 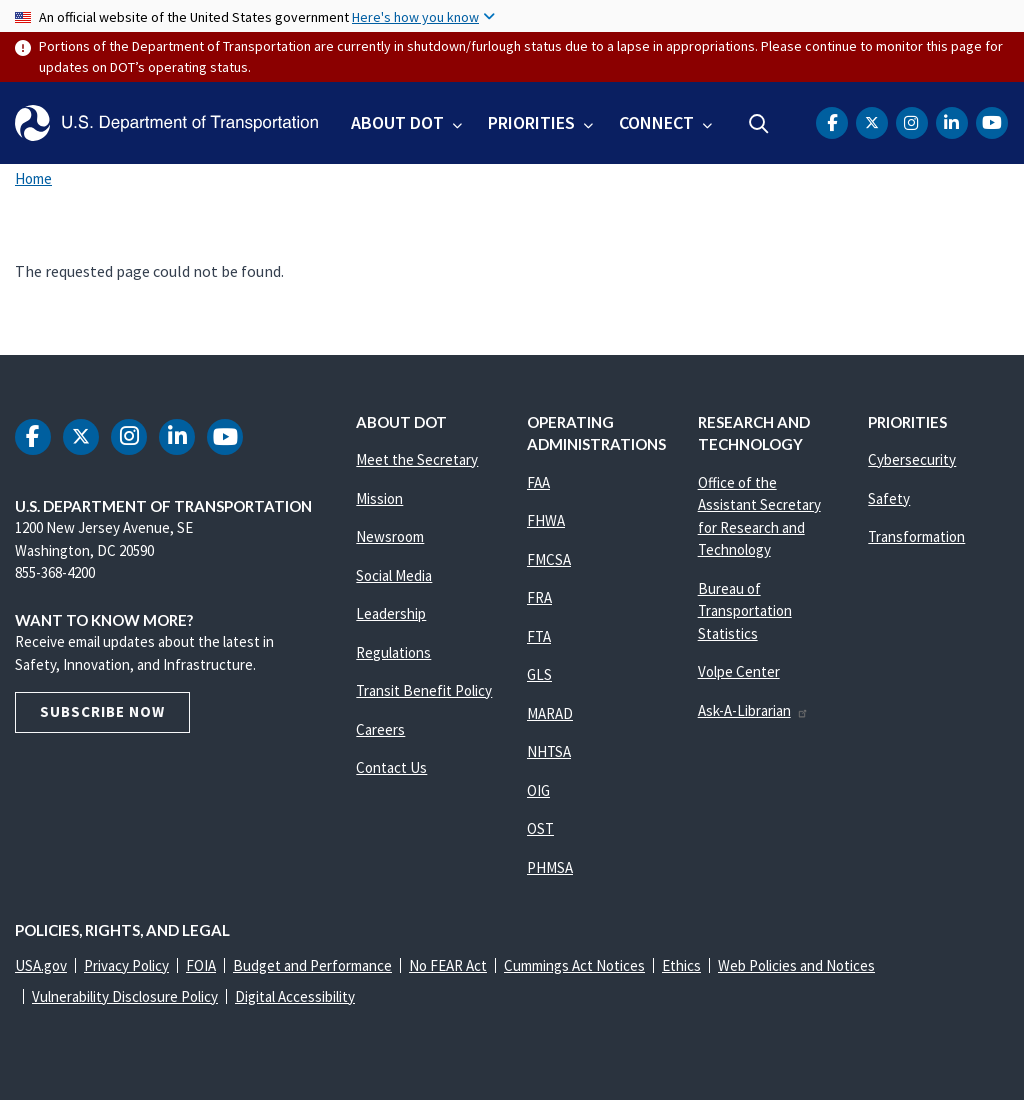 What do you see at coordinates (448, 965) in the screenshot?
I see `No FEAR Act` at bounding box center [448, 965].